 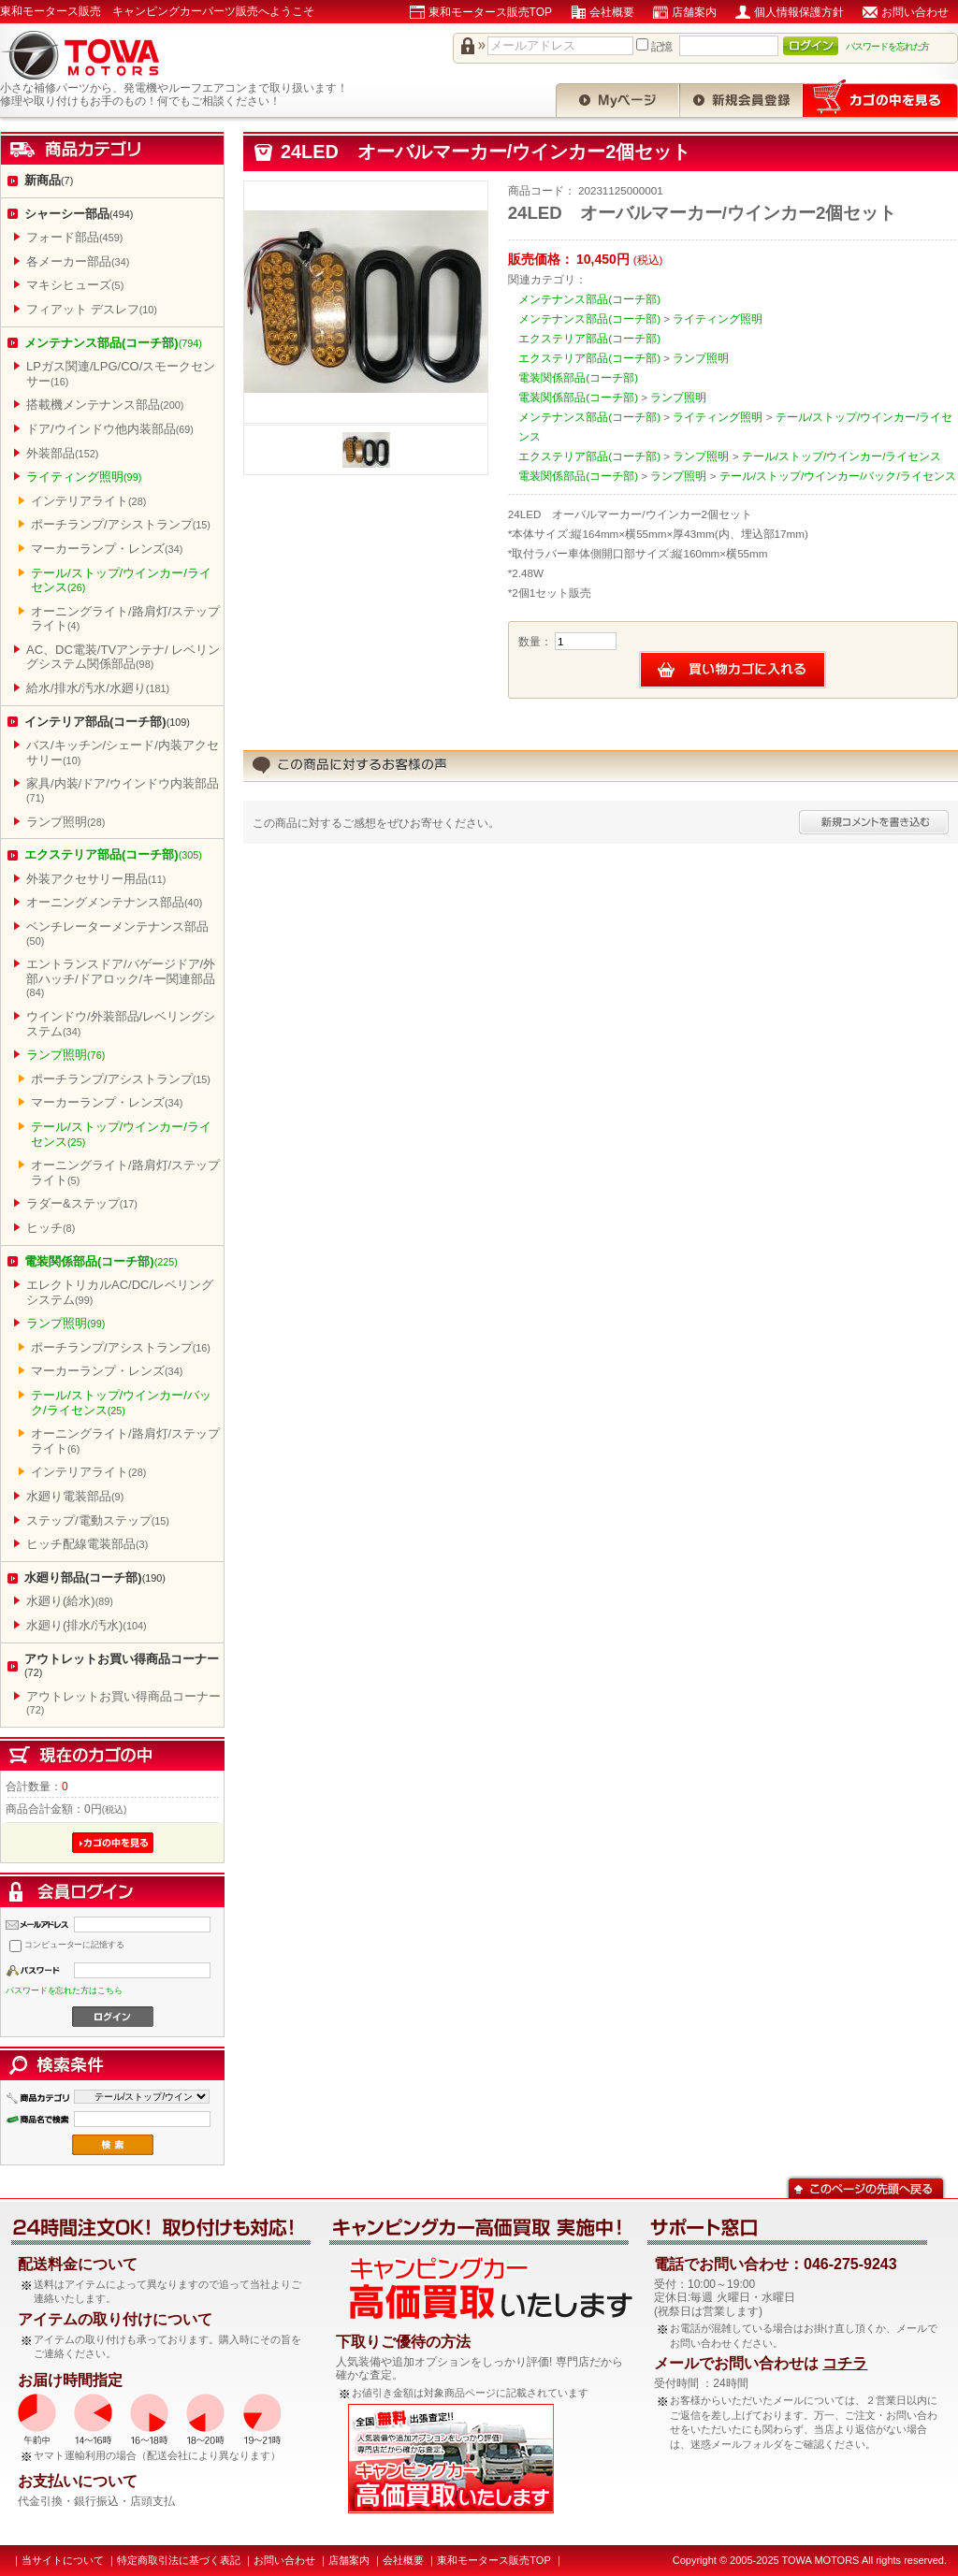 I want to click on 個人情報保護方針, so click(x=799, y=12).